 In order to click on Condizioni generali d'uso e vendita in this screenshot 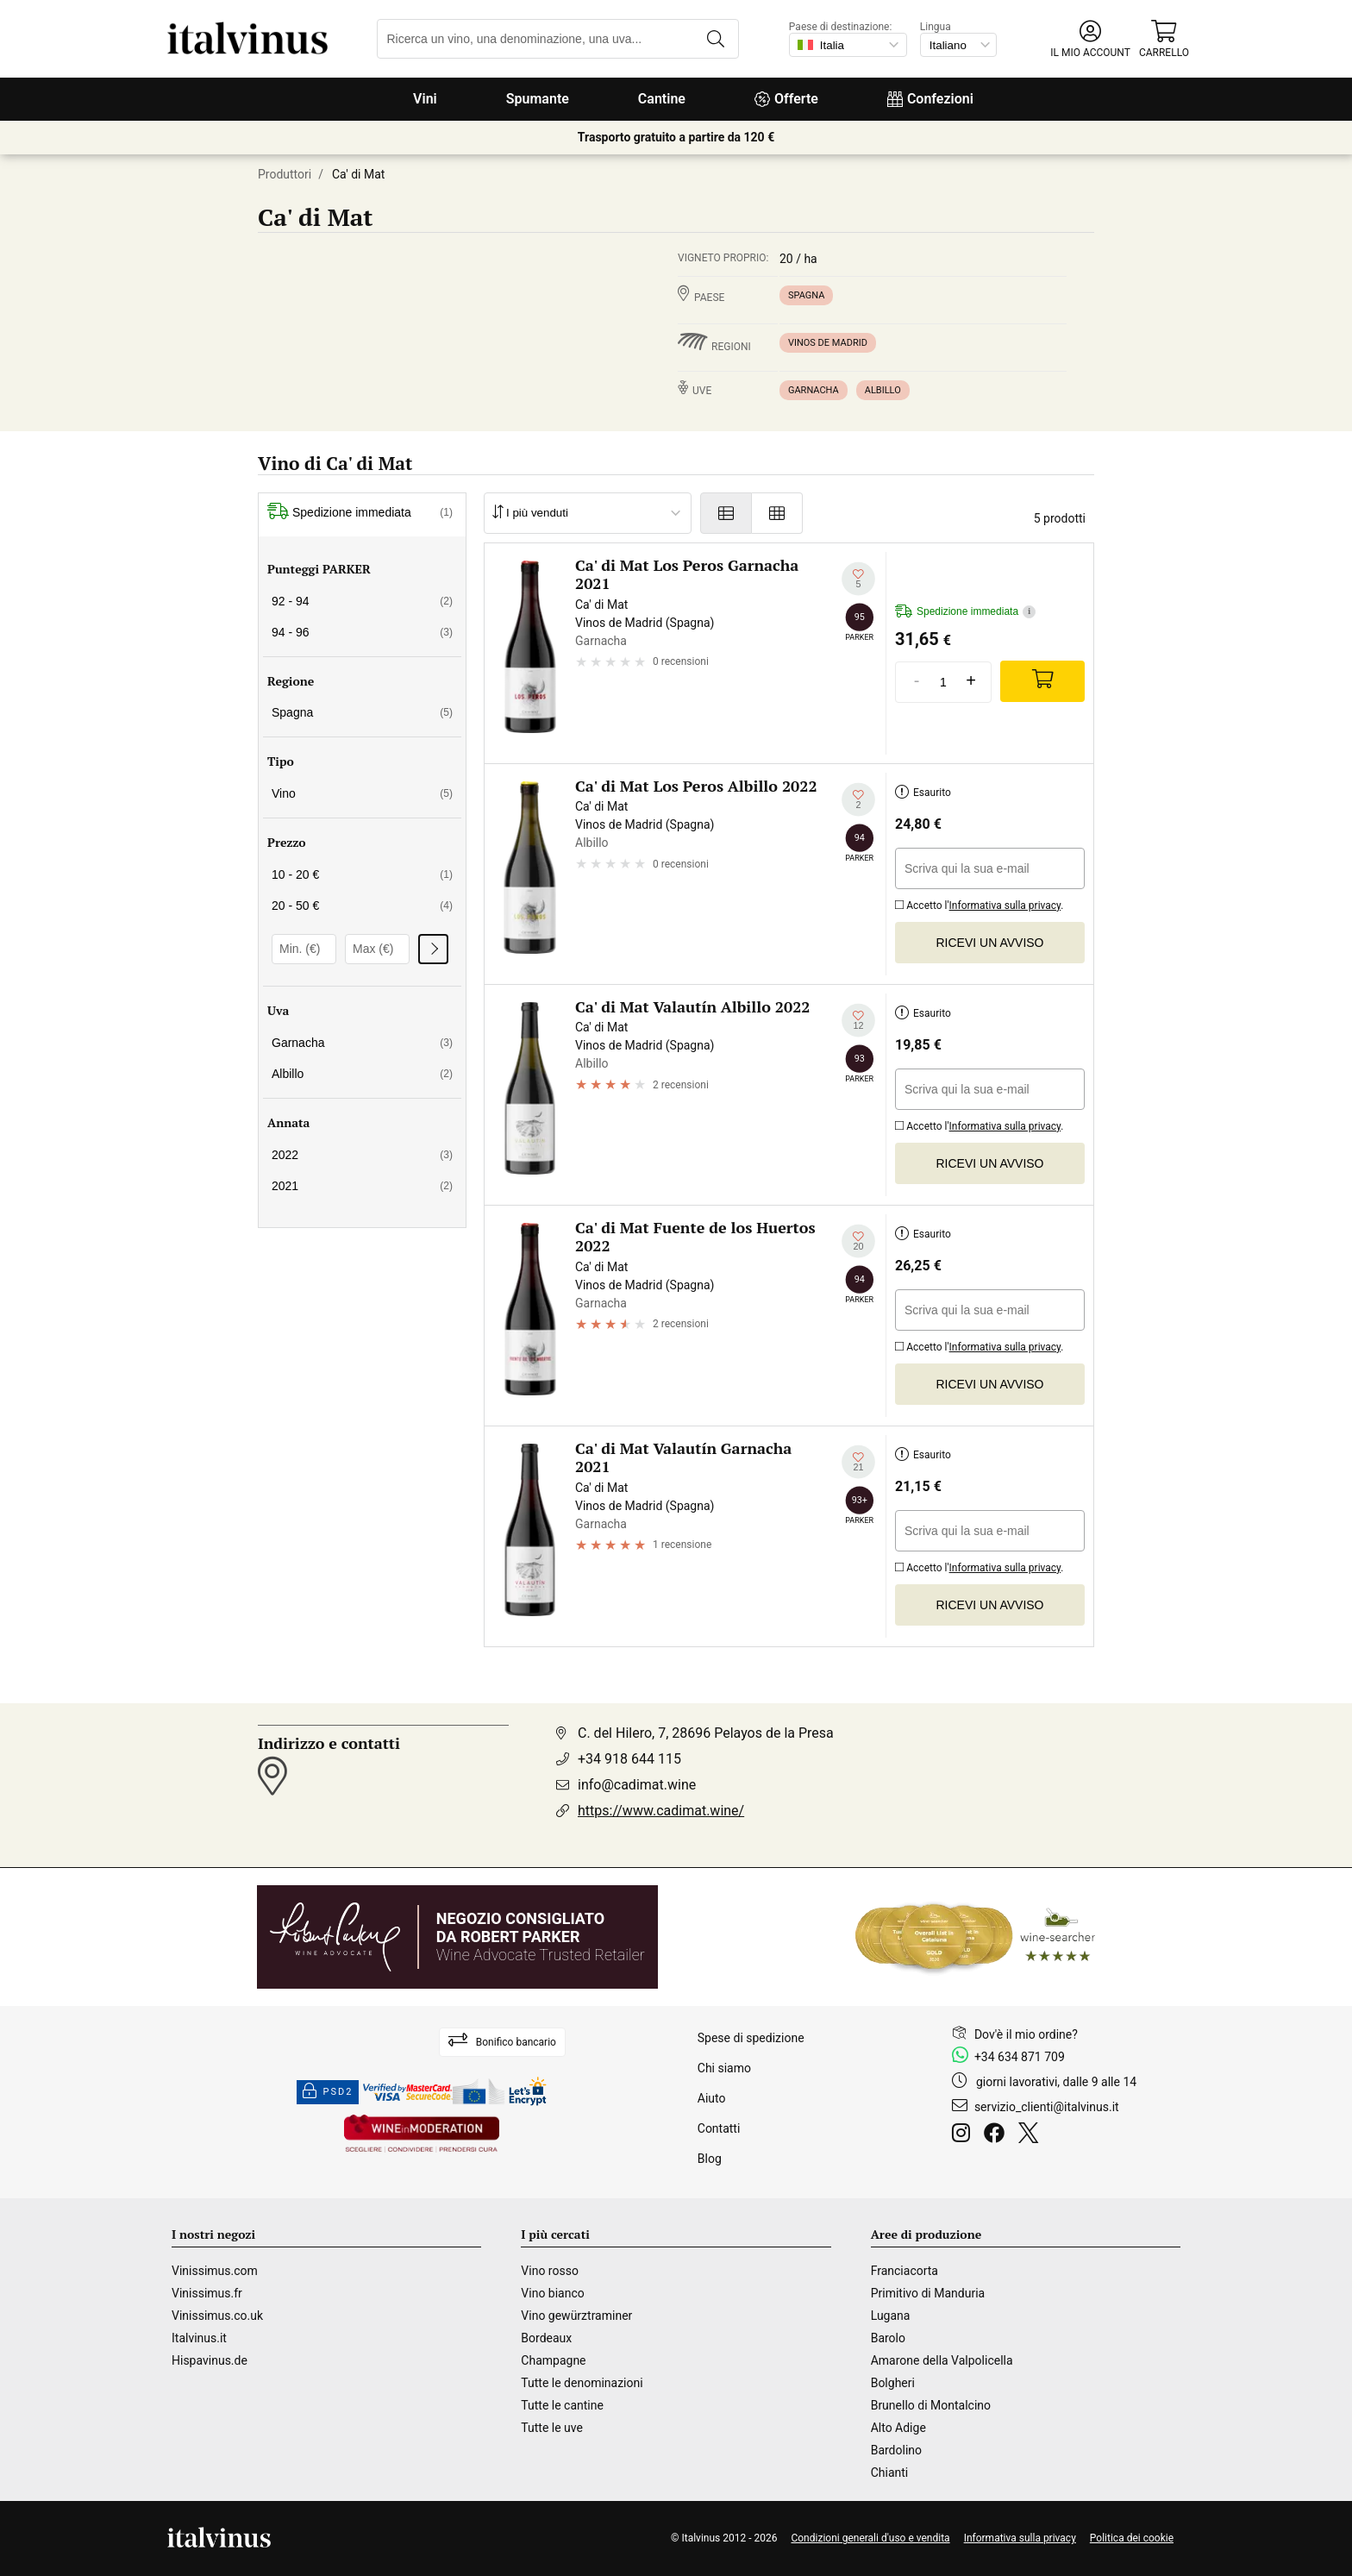, I will do `click(870, 2538)`.